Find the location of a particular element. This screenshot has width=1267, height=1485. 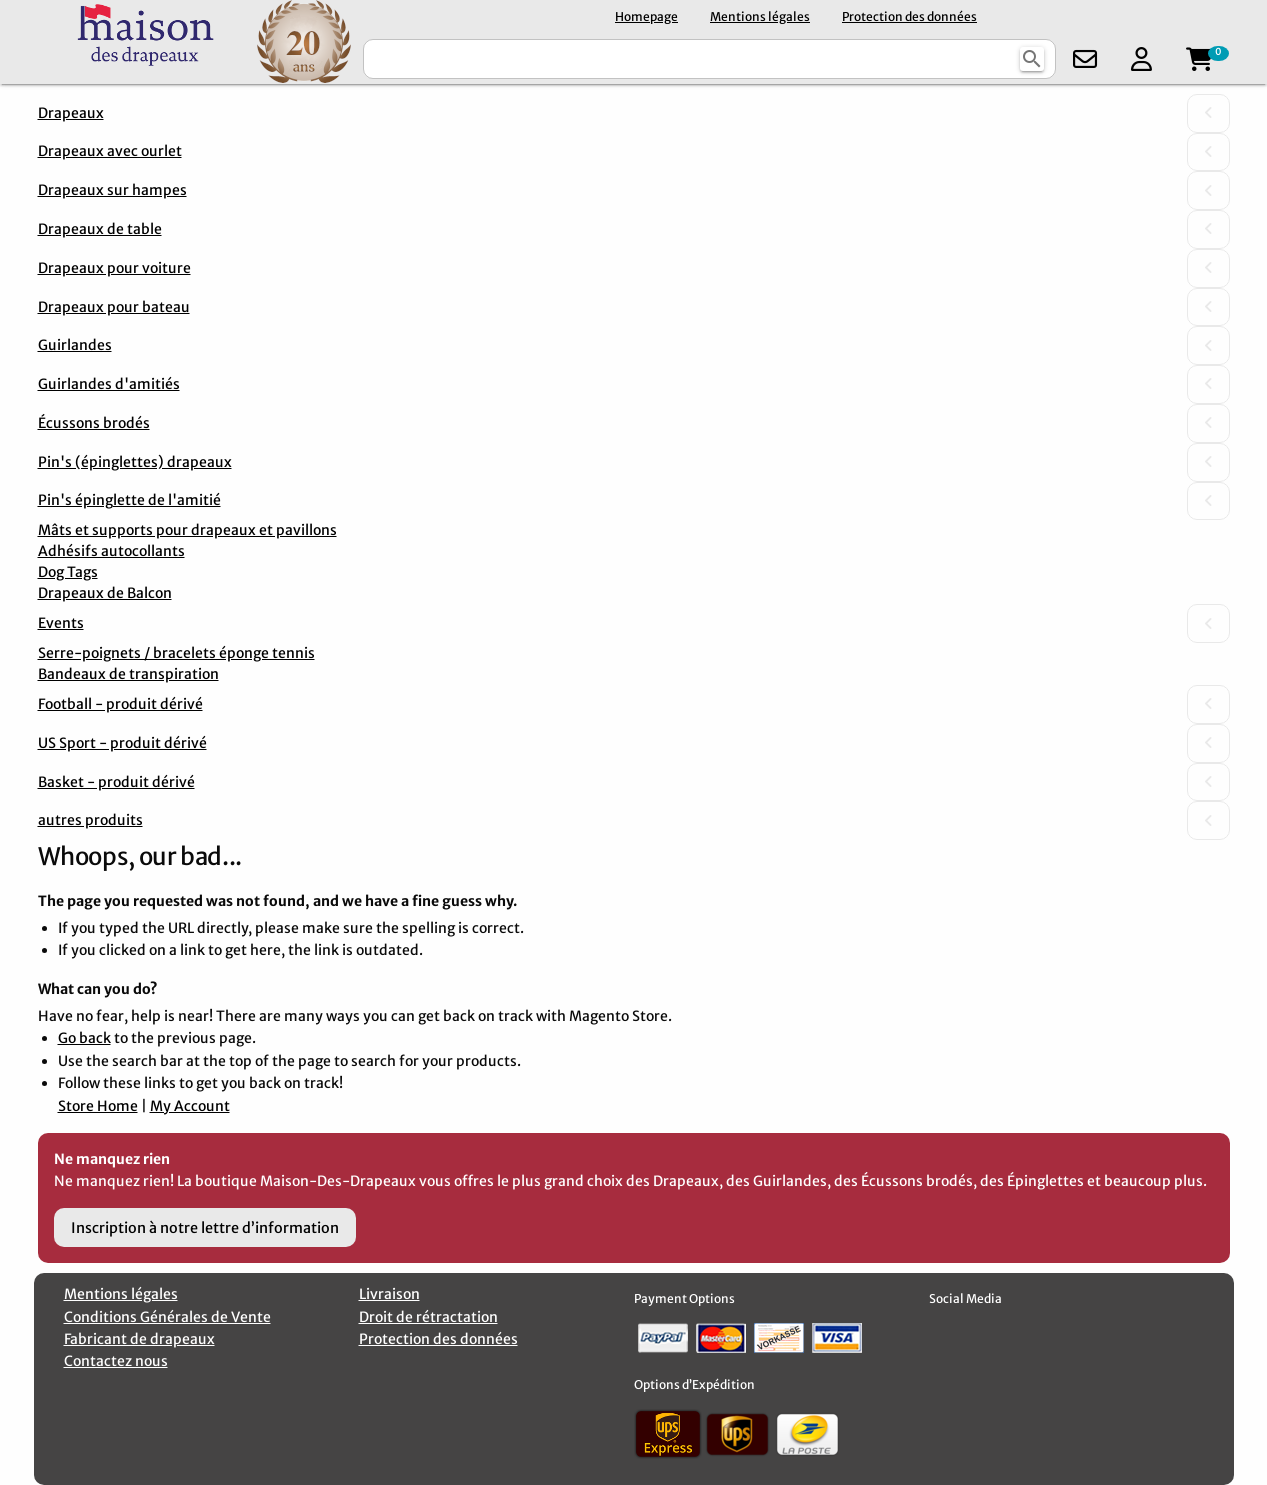

Homepage is located at coordinates (646, 16).